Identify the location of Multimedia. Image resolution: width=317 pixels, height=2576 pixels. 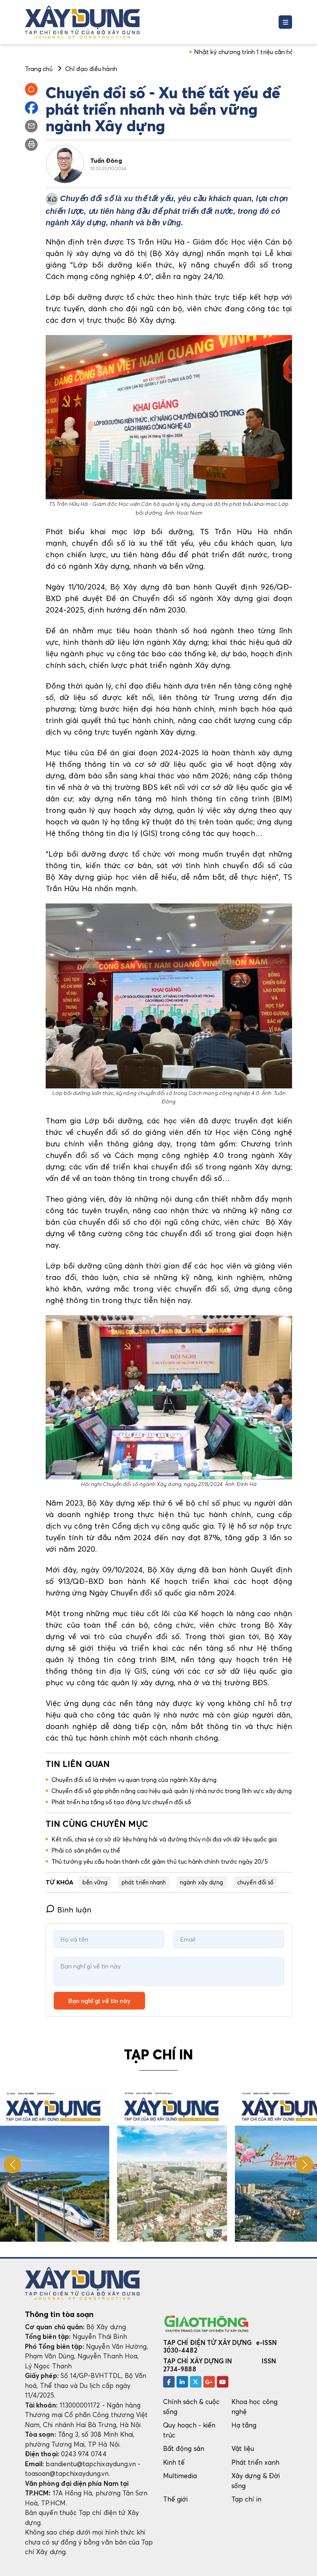
(180, 2476).